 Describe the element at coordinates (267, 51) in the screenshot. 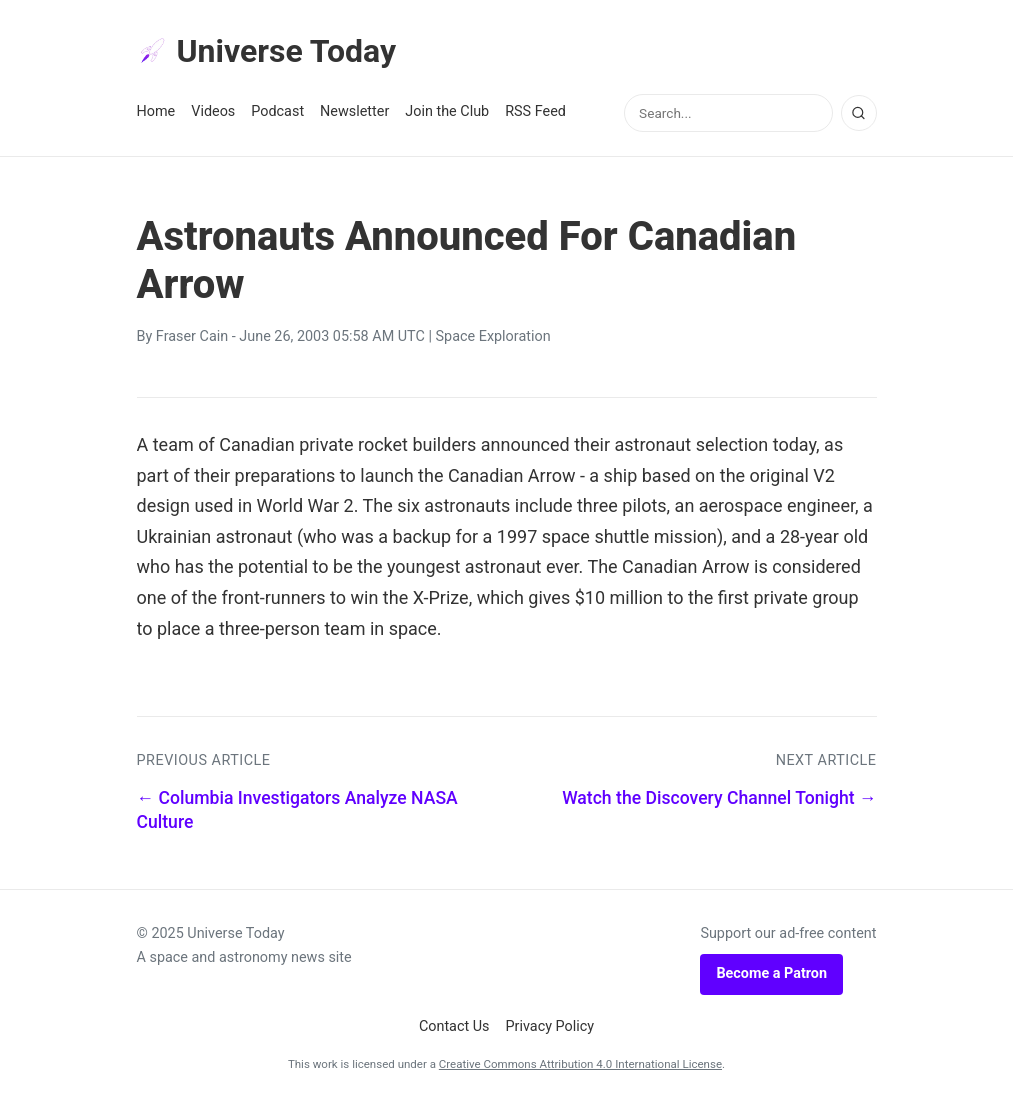

I see `Universe Today` at that location.